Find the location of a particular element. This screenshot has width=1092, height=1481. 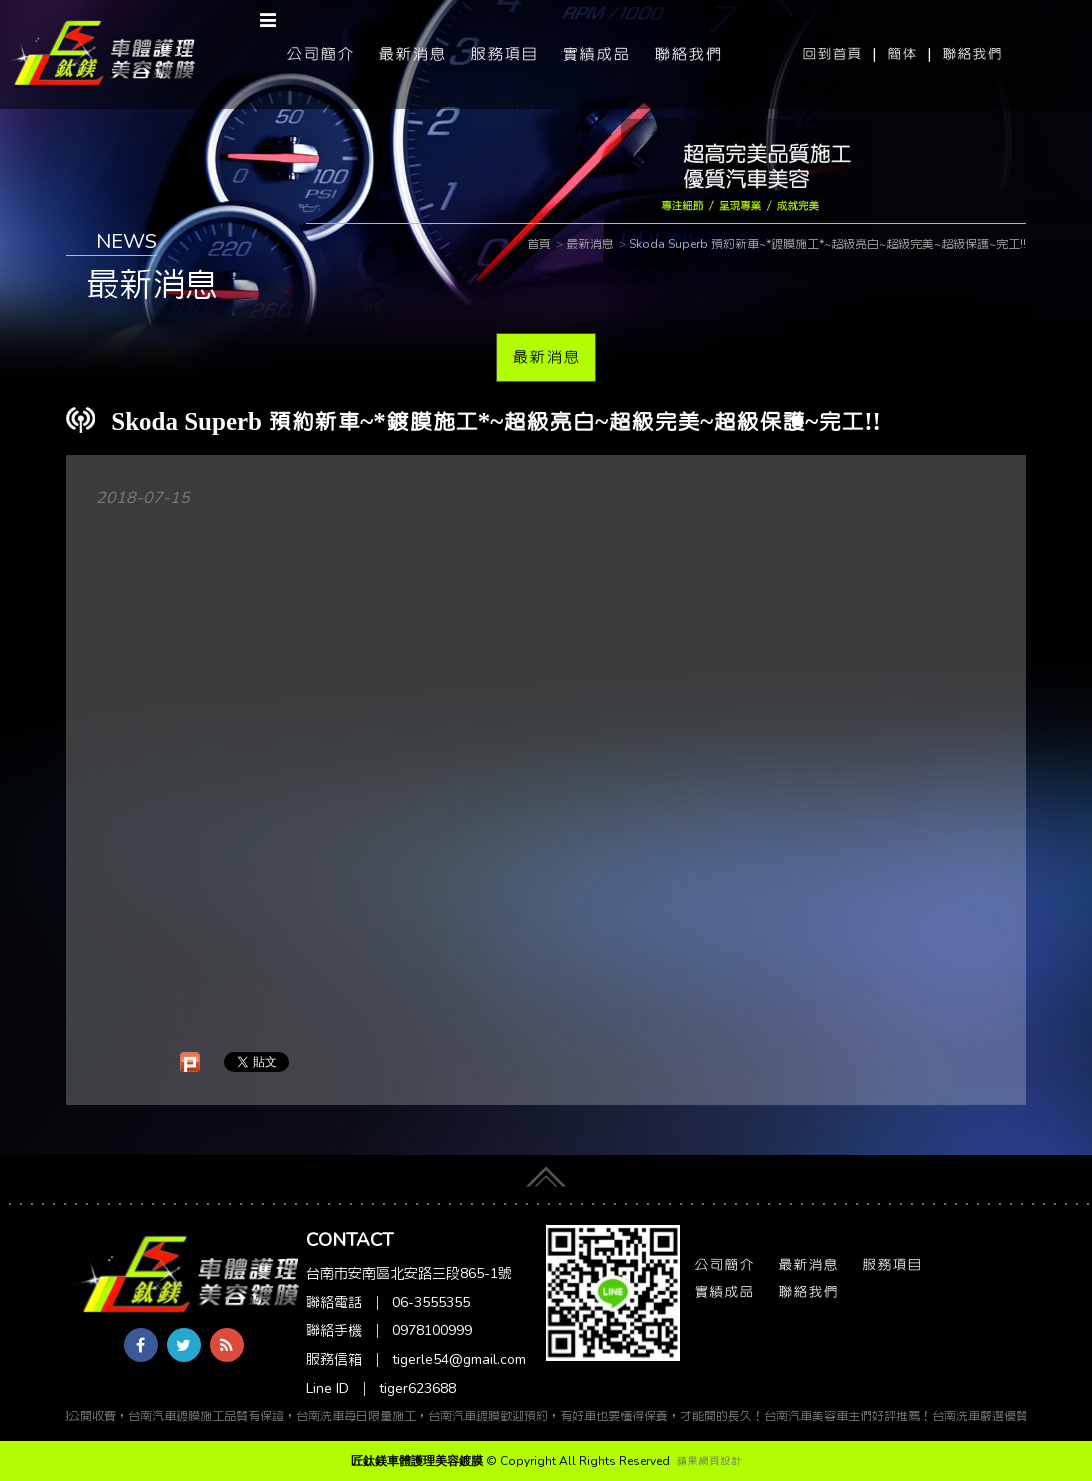

實績成品 is located at coordinates (596, 54).